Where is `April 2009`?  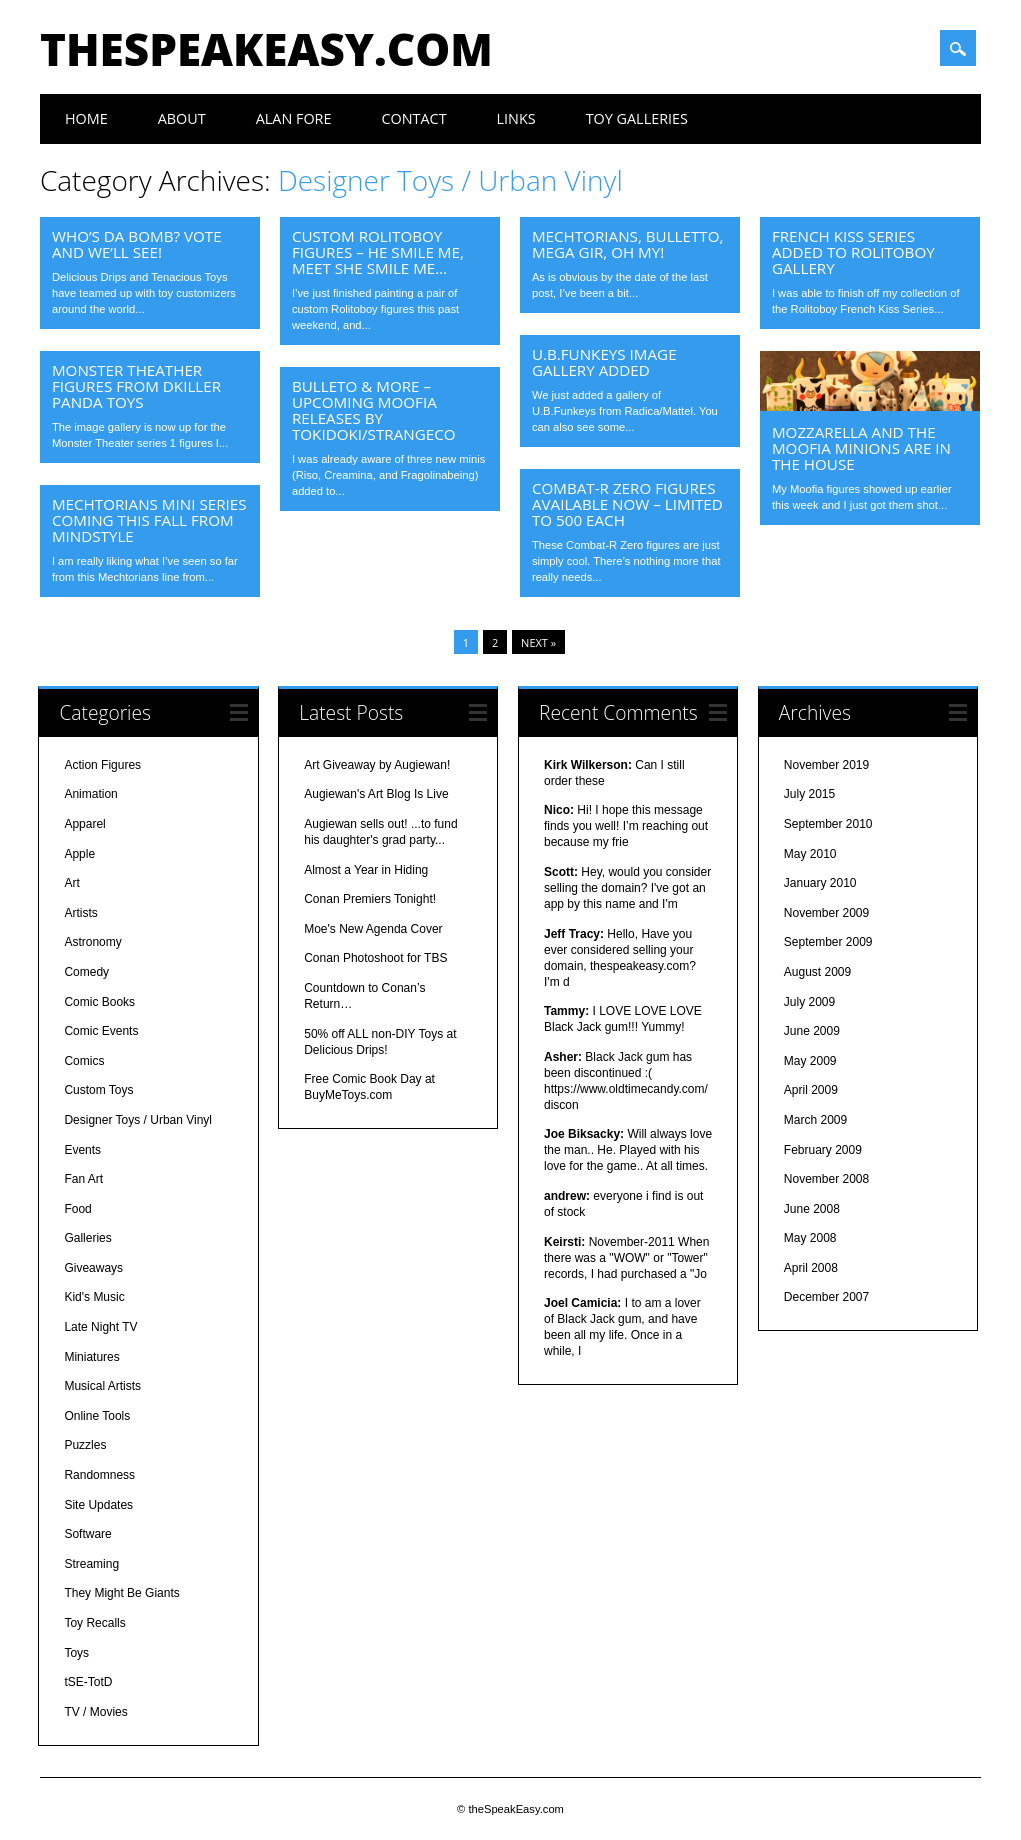 April 2009 is located at coordinates (811, 1090).